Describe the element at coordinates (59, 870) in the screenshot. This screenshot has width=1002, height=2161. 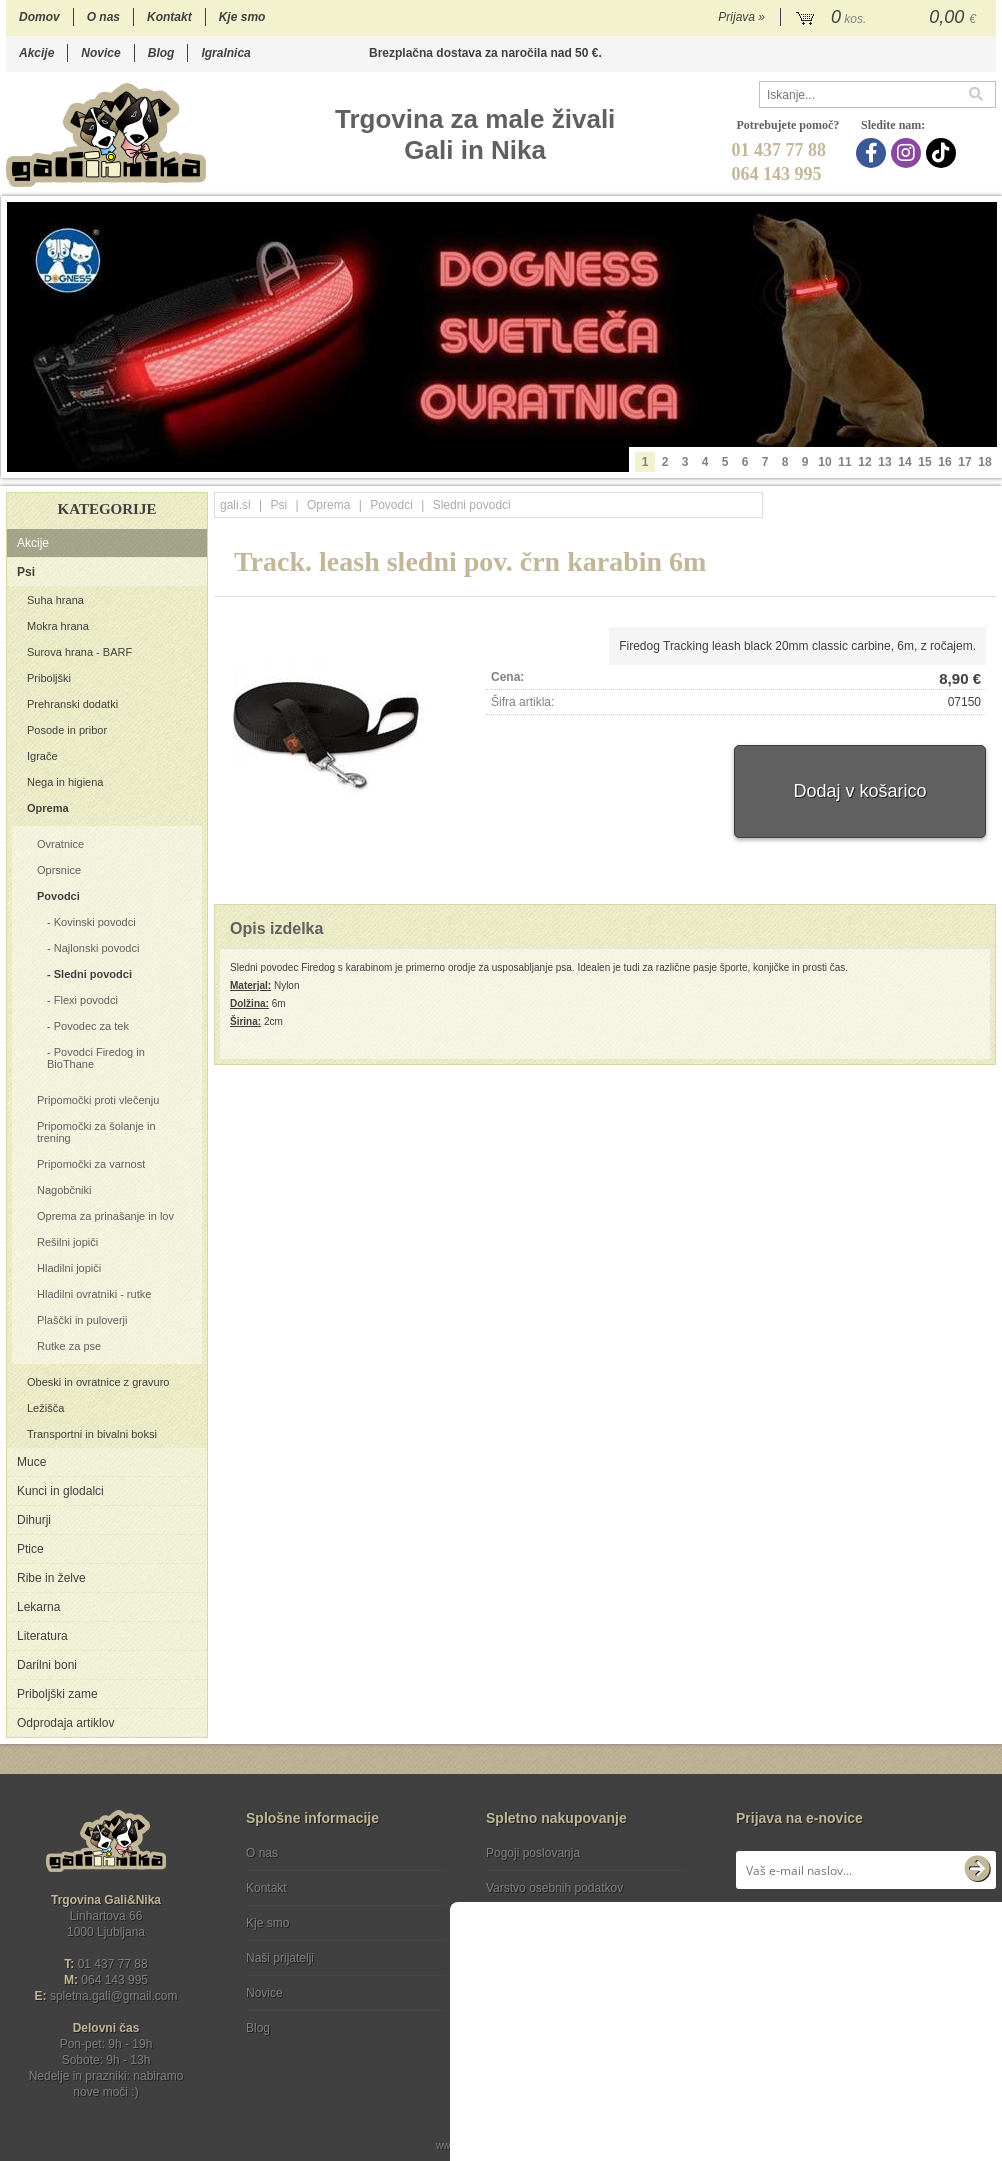
I see `Oprsnice` at that location.